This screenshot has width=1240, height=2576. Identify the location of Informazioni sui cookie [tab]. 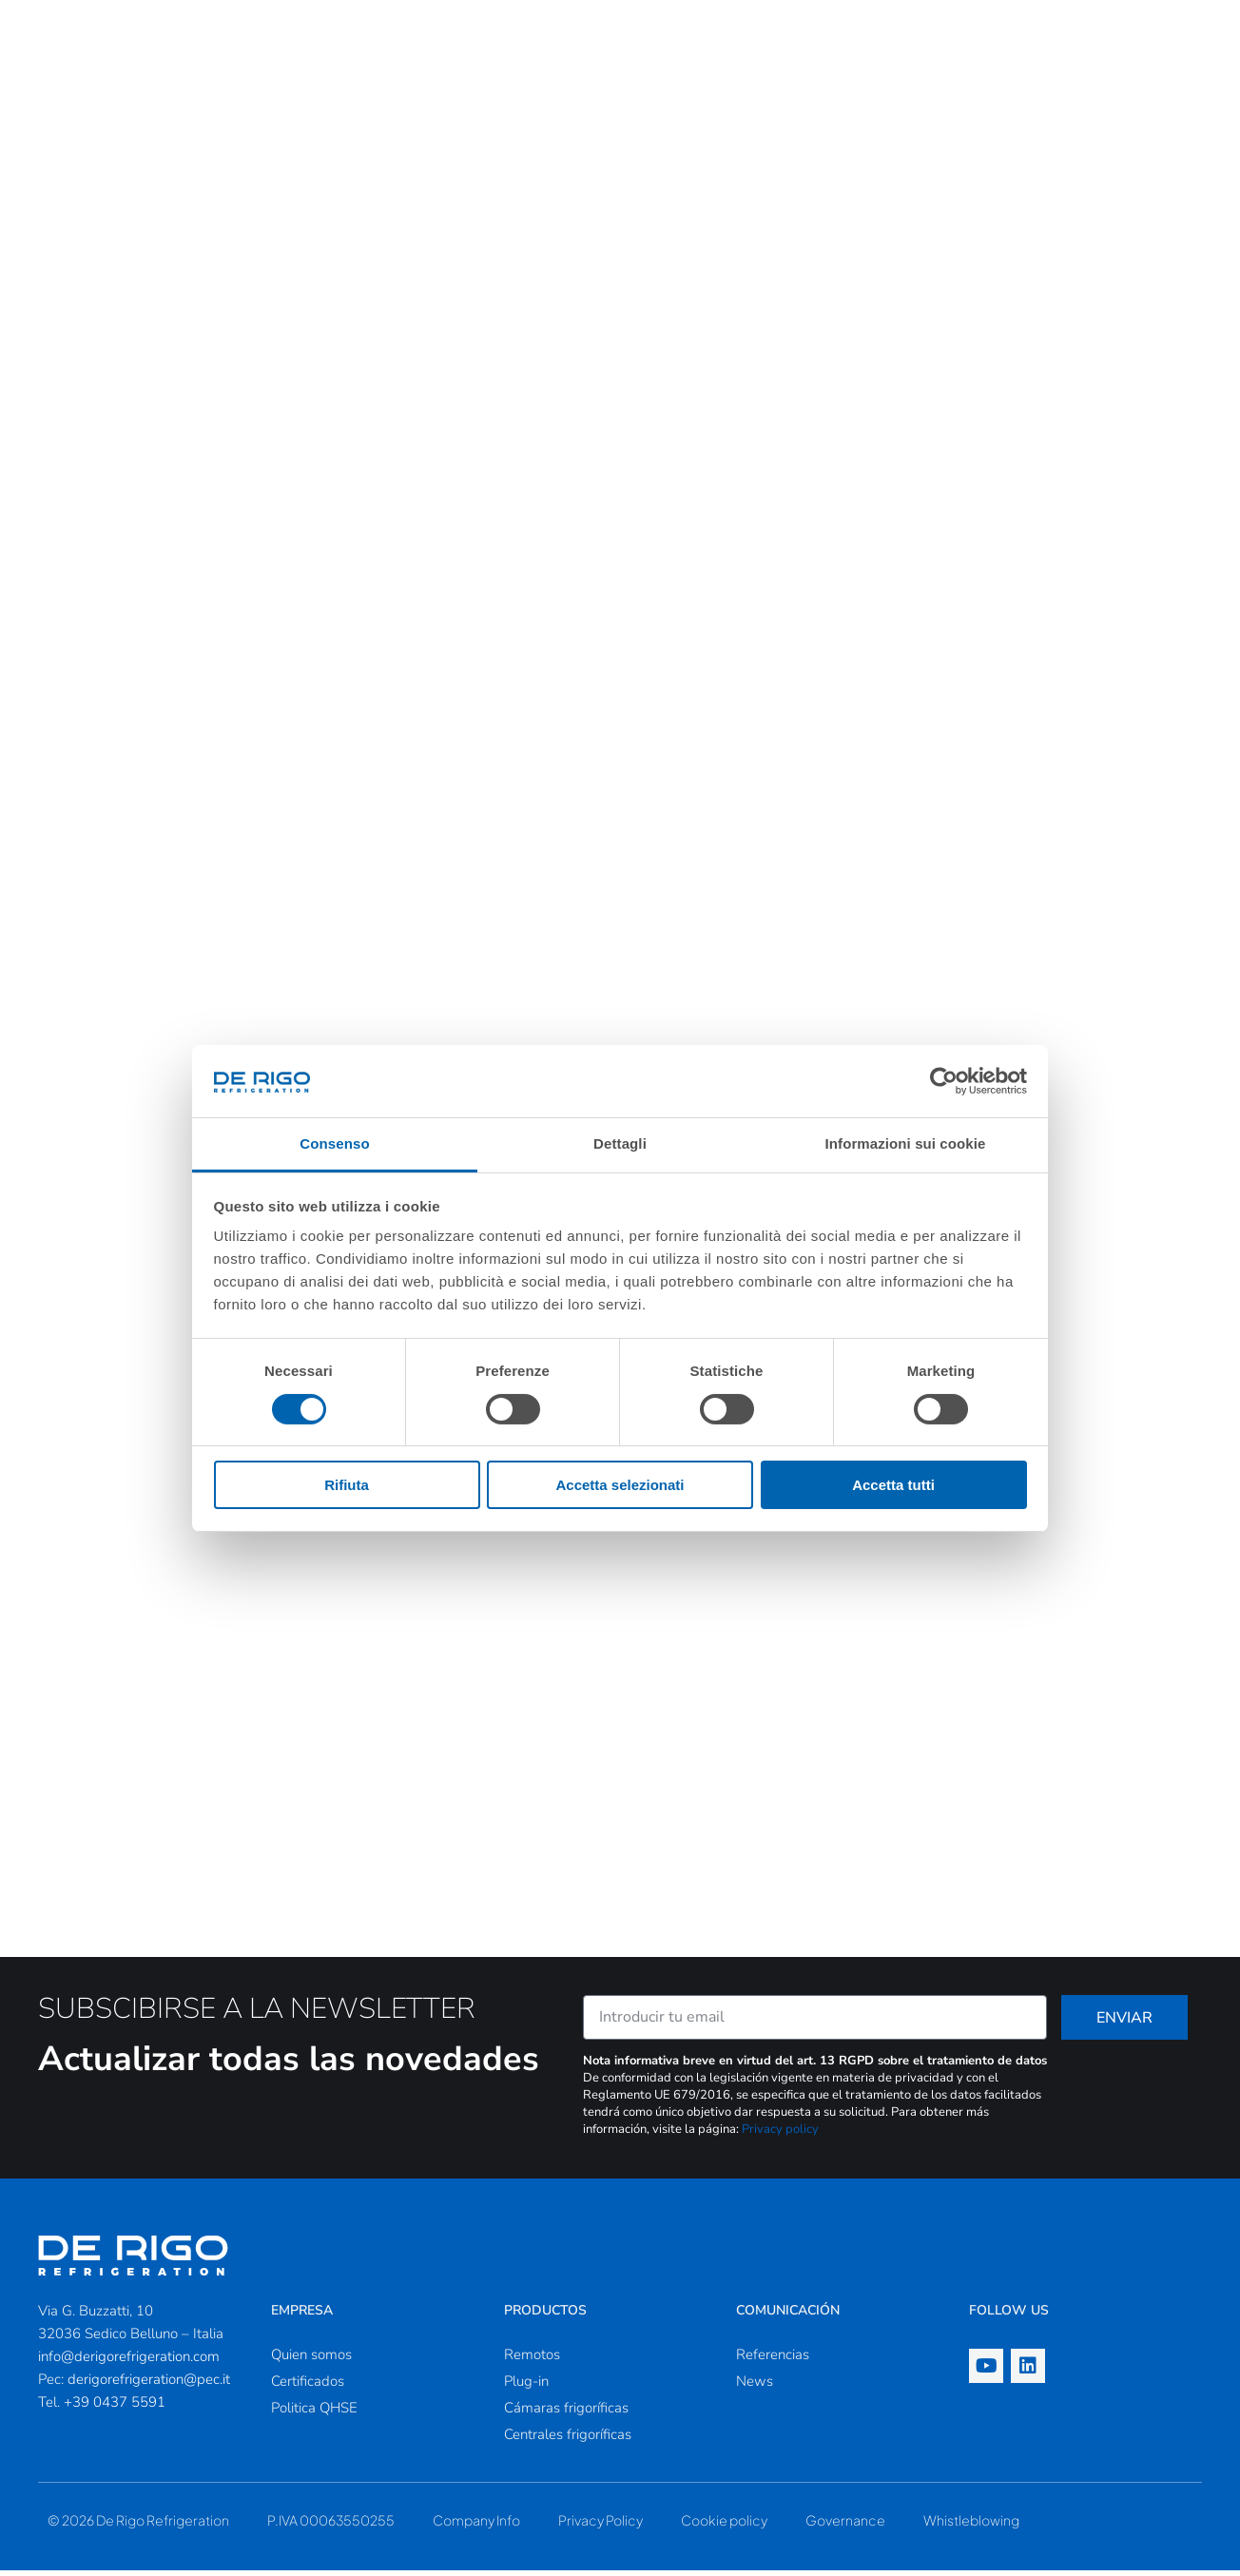
(905, 1143).